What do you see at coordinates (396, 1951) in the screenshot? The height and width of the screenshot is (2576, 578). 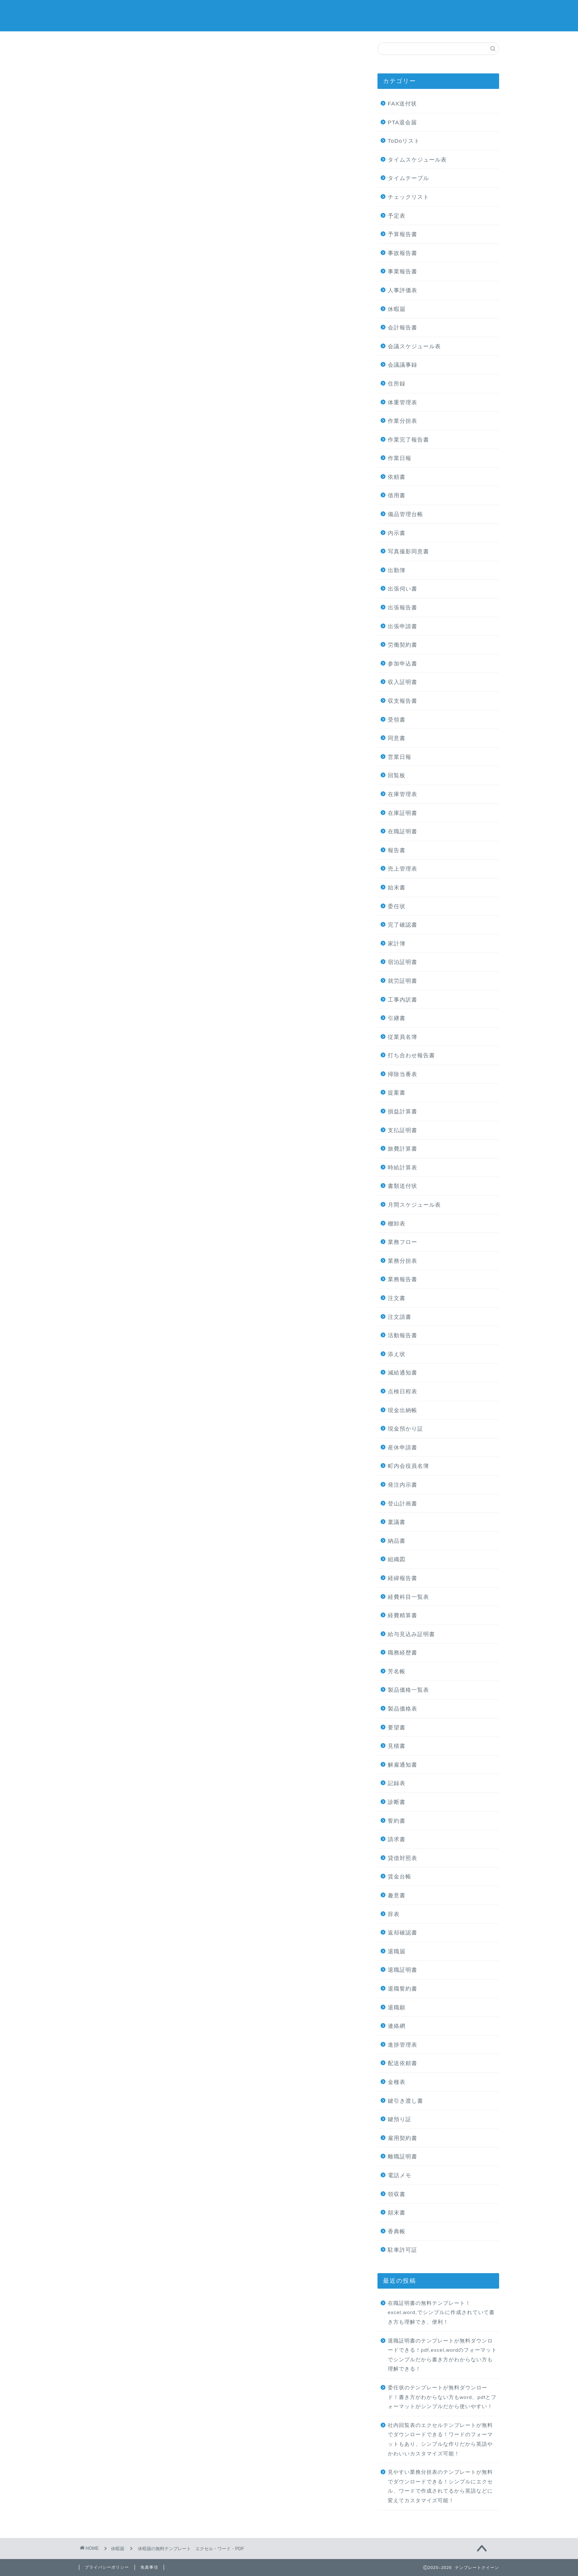 I see `退職届` at bounding box center [396, 1951].